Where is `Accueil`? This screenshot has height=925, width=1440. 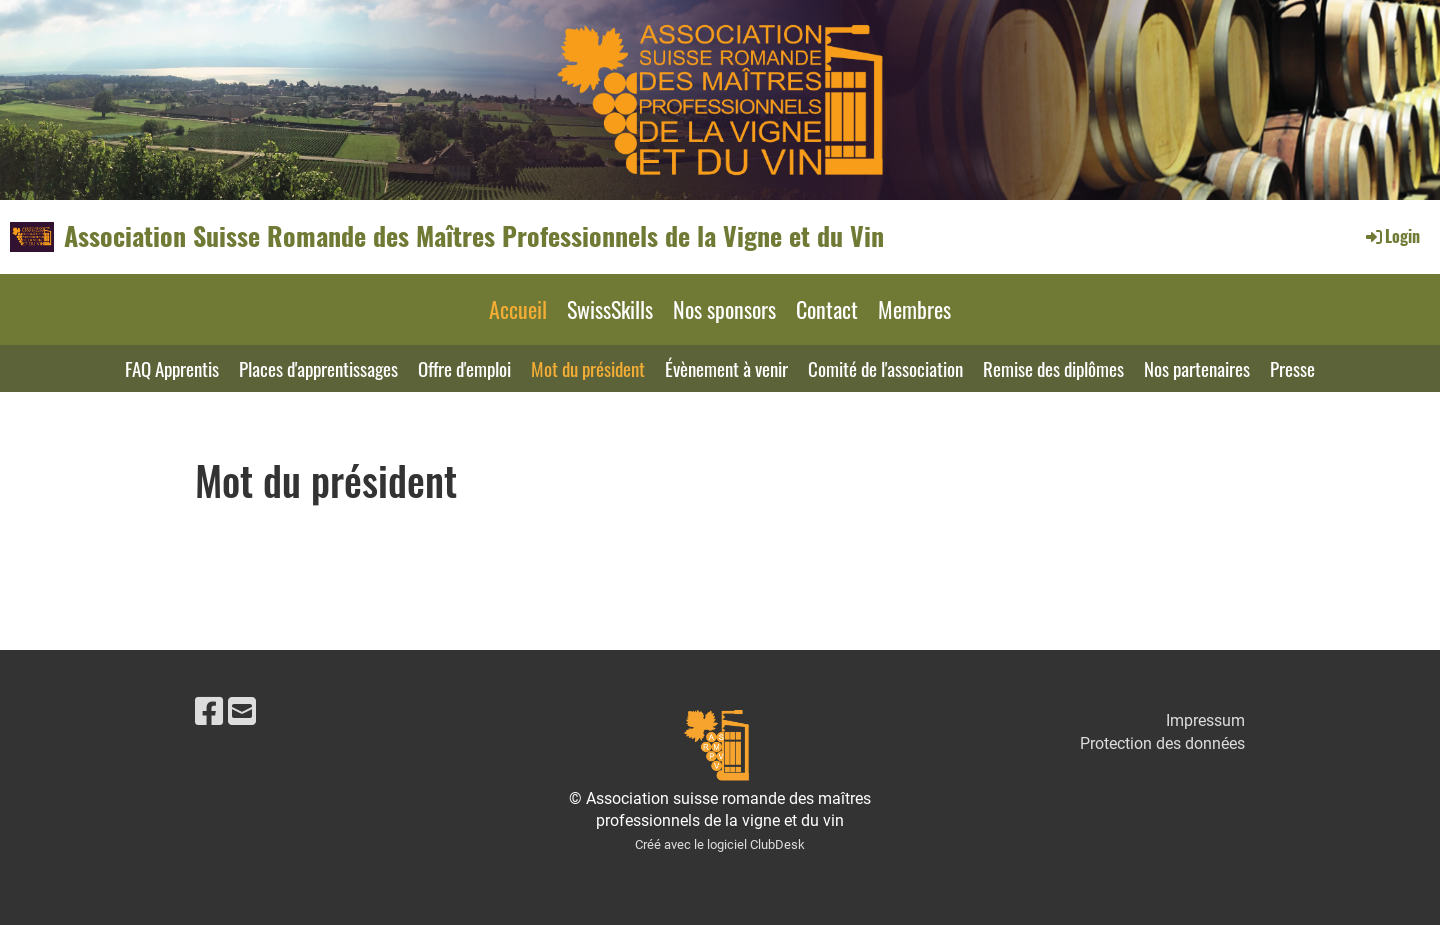 Accueil is located at coordinates (518, 309).